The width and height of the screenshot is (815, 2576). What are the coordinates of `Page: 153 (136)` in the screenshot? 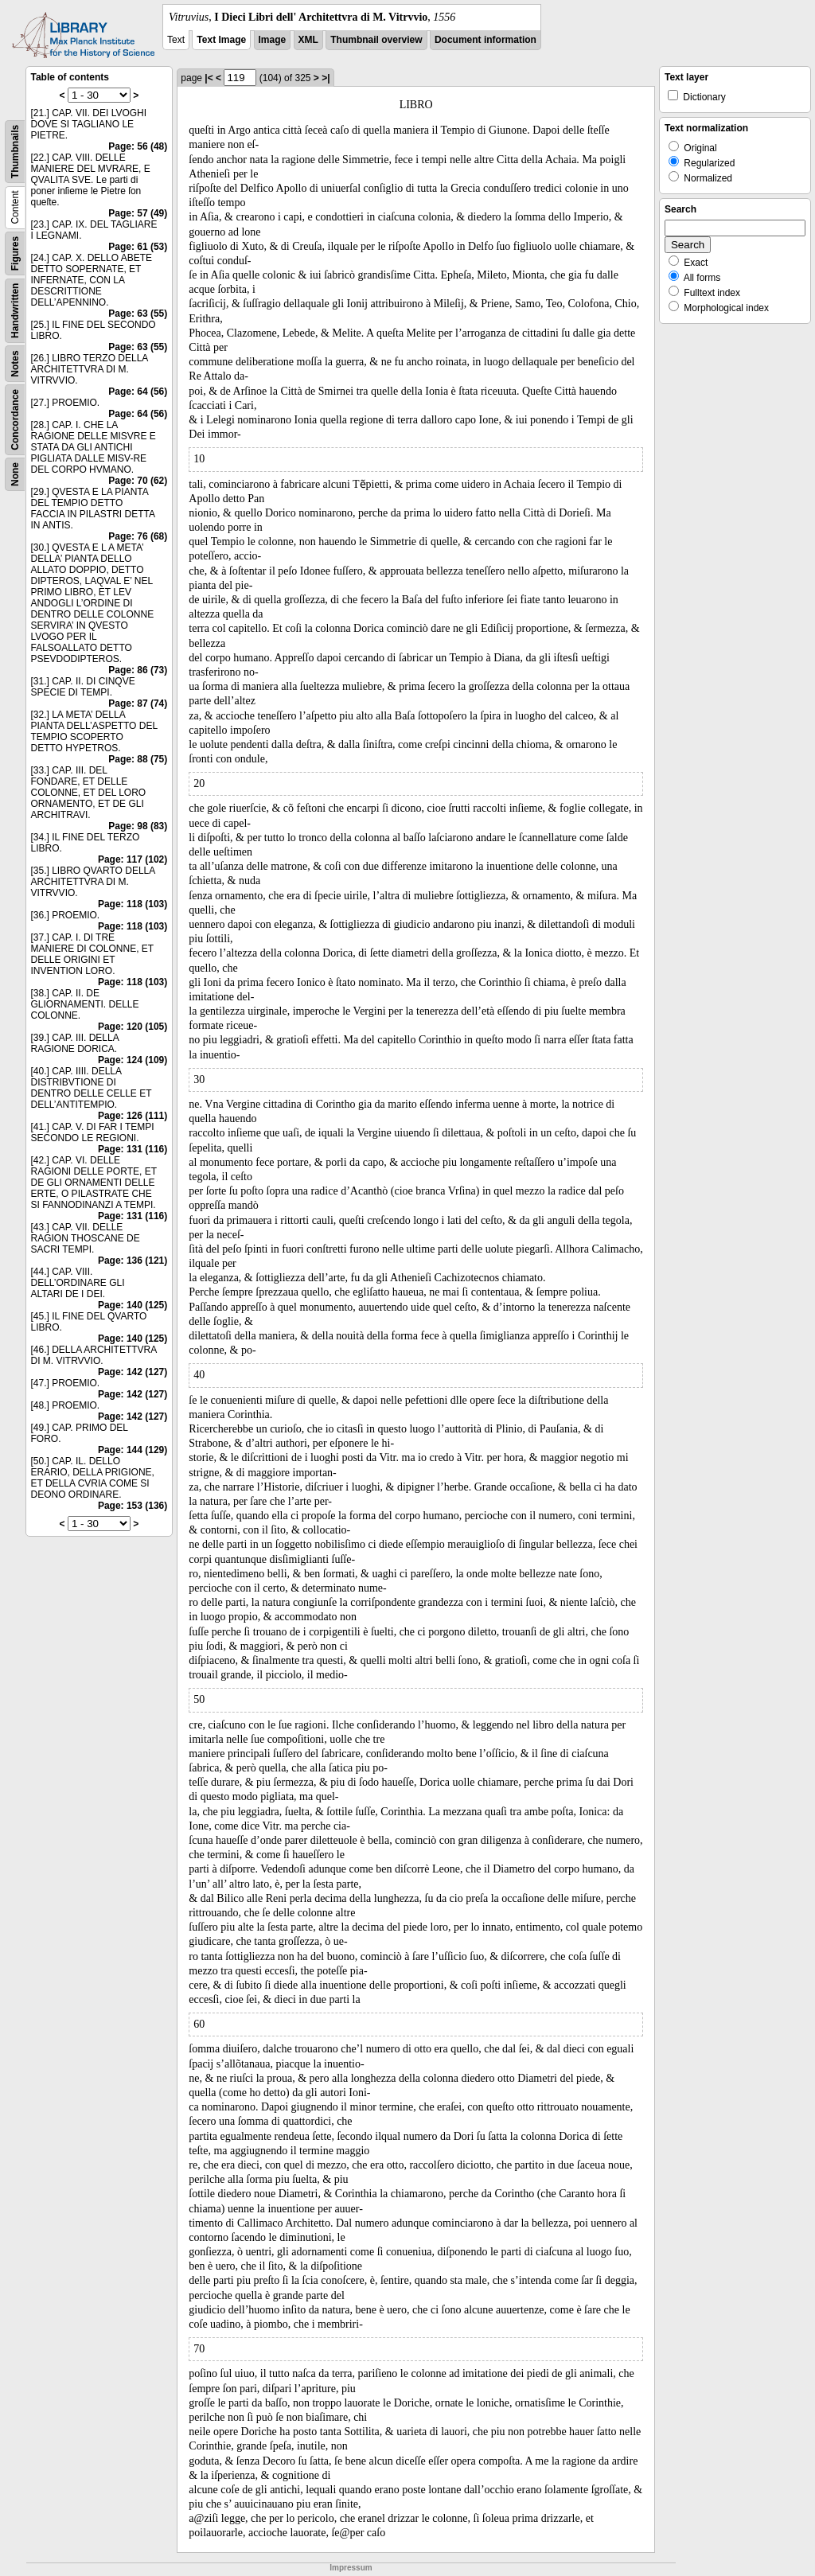 It's located at (132, 1505).